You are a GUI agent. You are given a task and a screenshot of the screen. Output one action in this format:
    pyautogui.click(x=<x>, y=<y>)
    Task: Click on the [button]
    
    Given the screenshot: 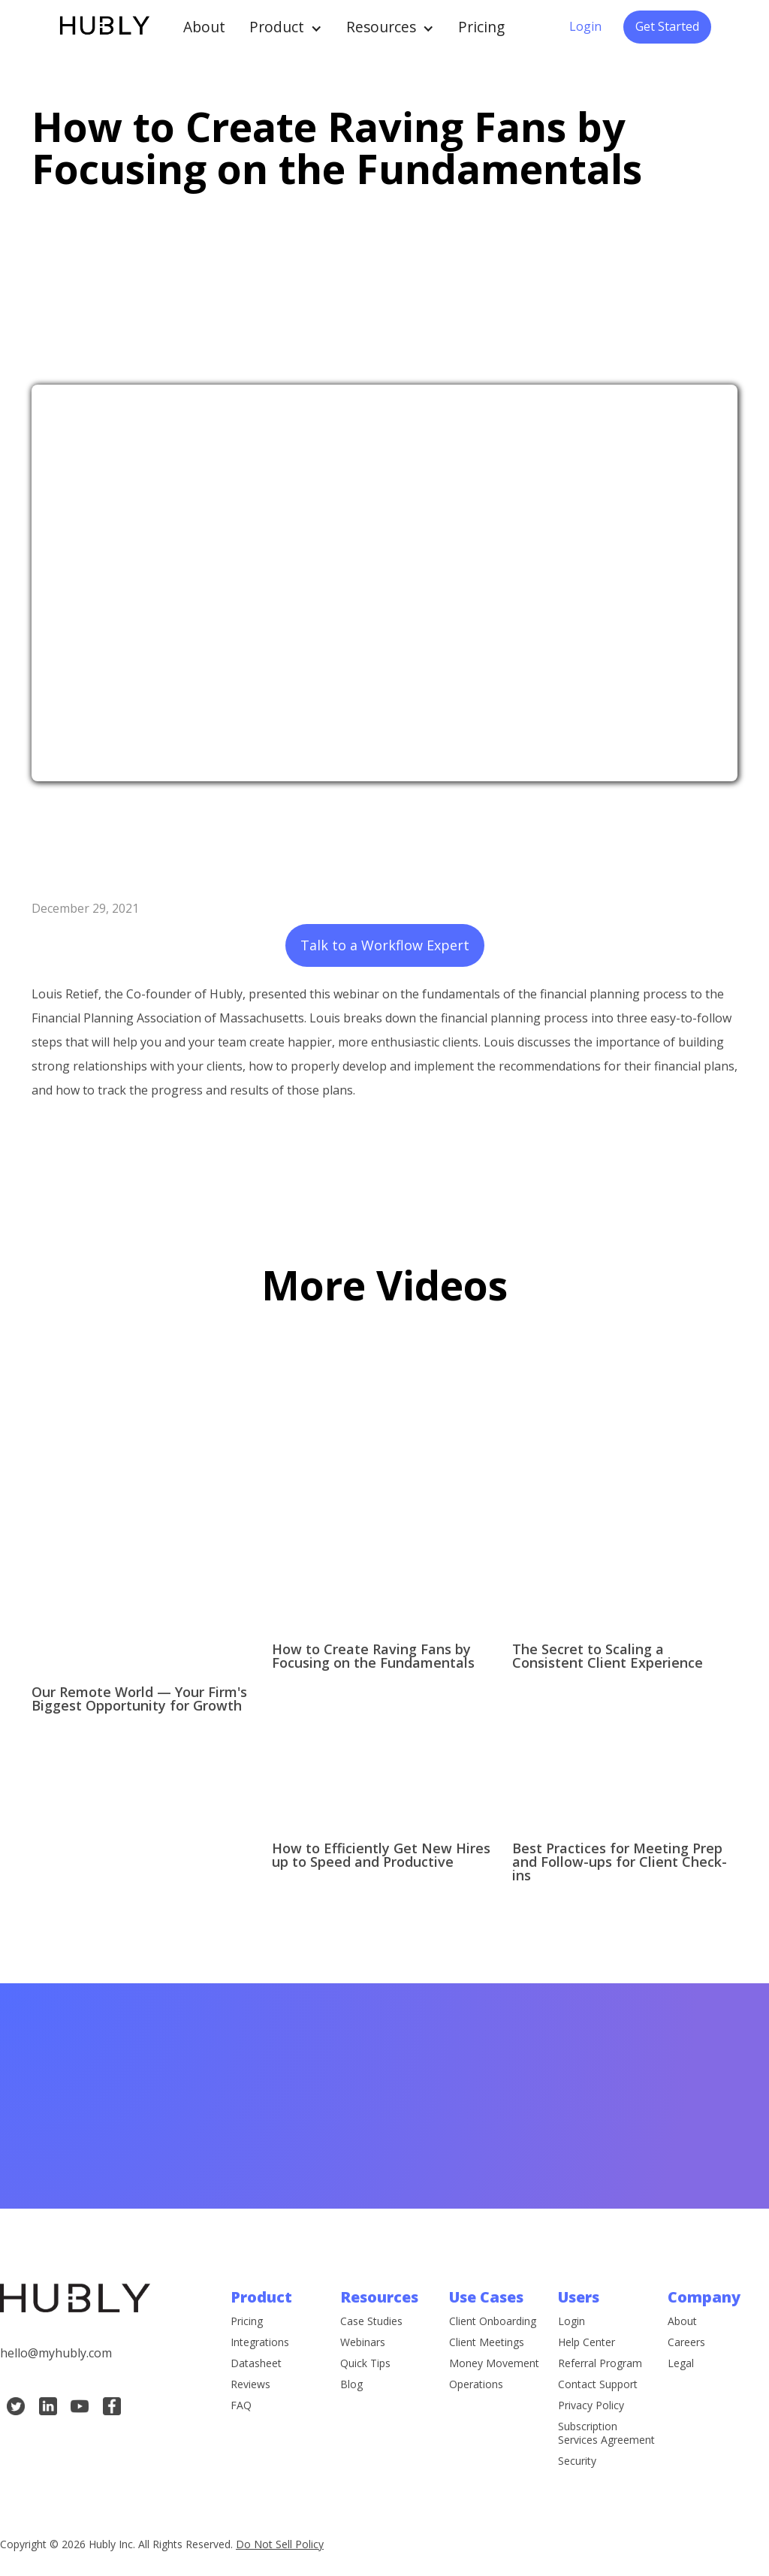 What is the action you would take?
    pyautogui.click(x=285, y=27)
    